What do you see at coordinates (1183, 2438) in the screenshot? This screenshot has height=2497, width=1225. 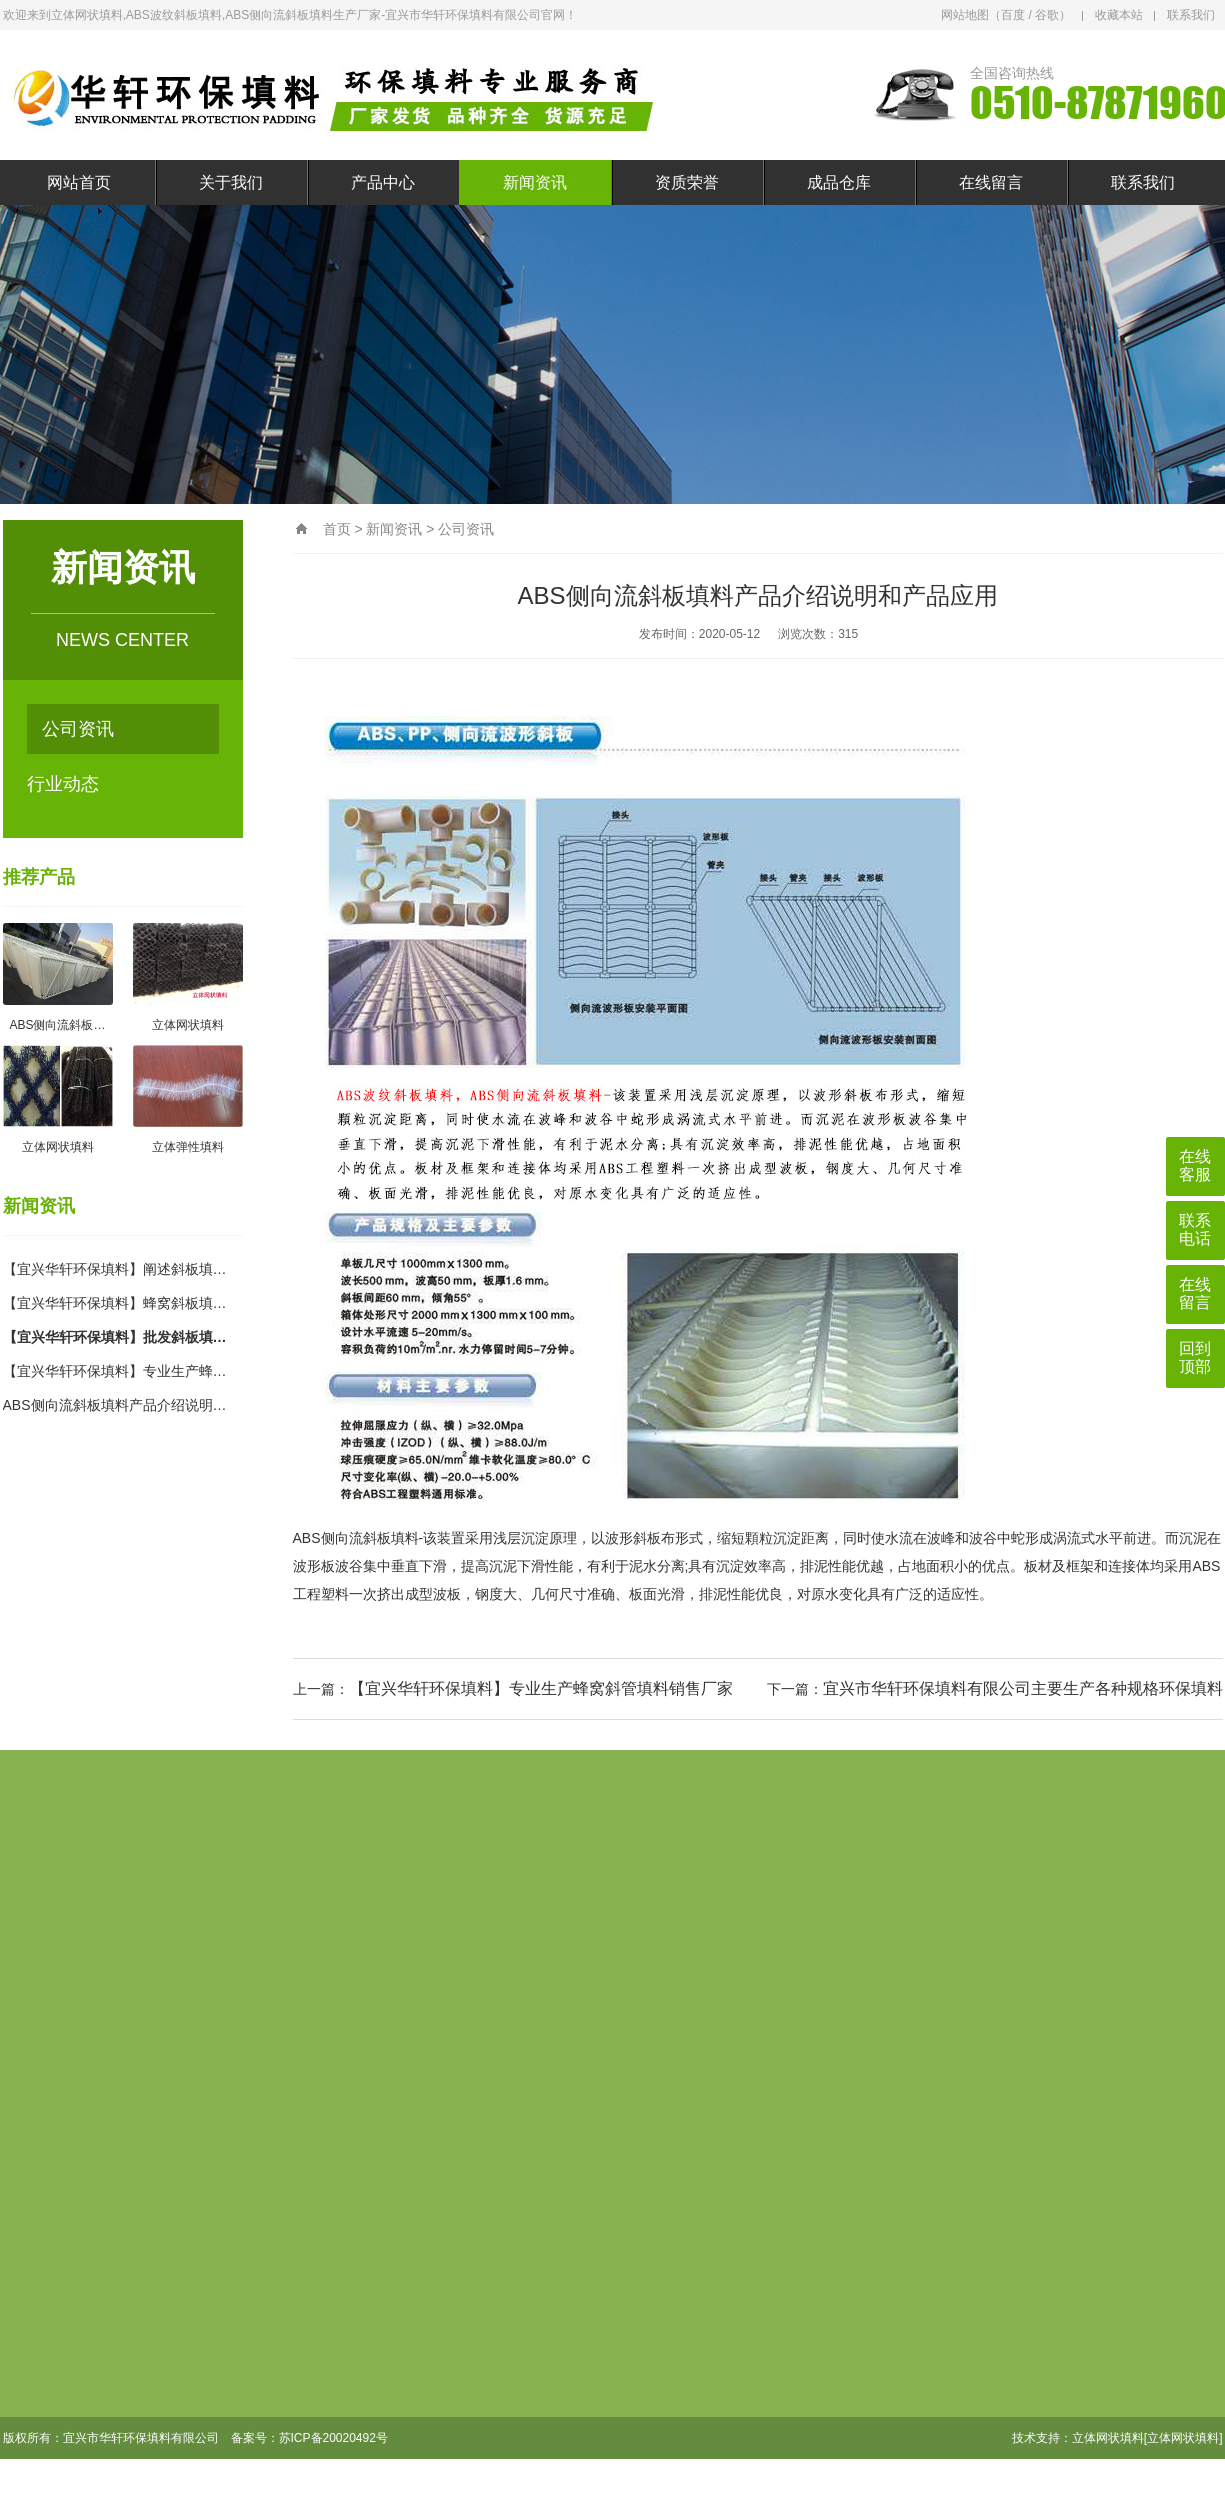 I see `[立体网状填料]` at bounding box center [1183, 2438].